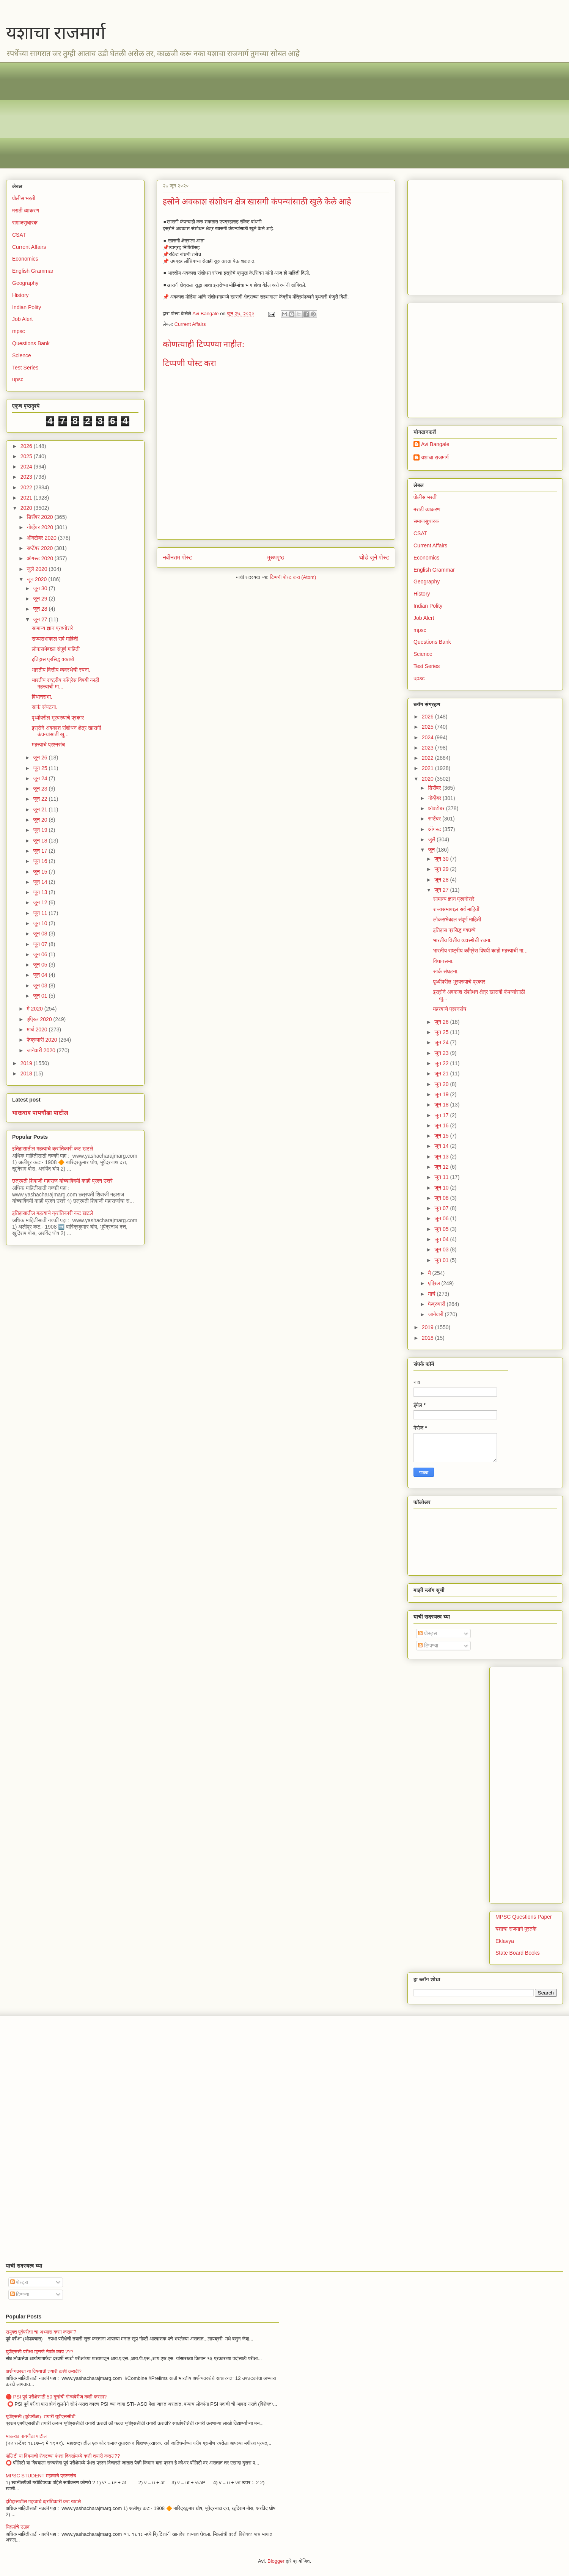 This screenshot has width=569, height=2576. Describe the element at coordinates (40, 558) in the screenshot. I see `ऑगस्ट 2020` at that location.